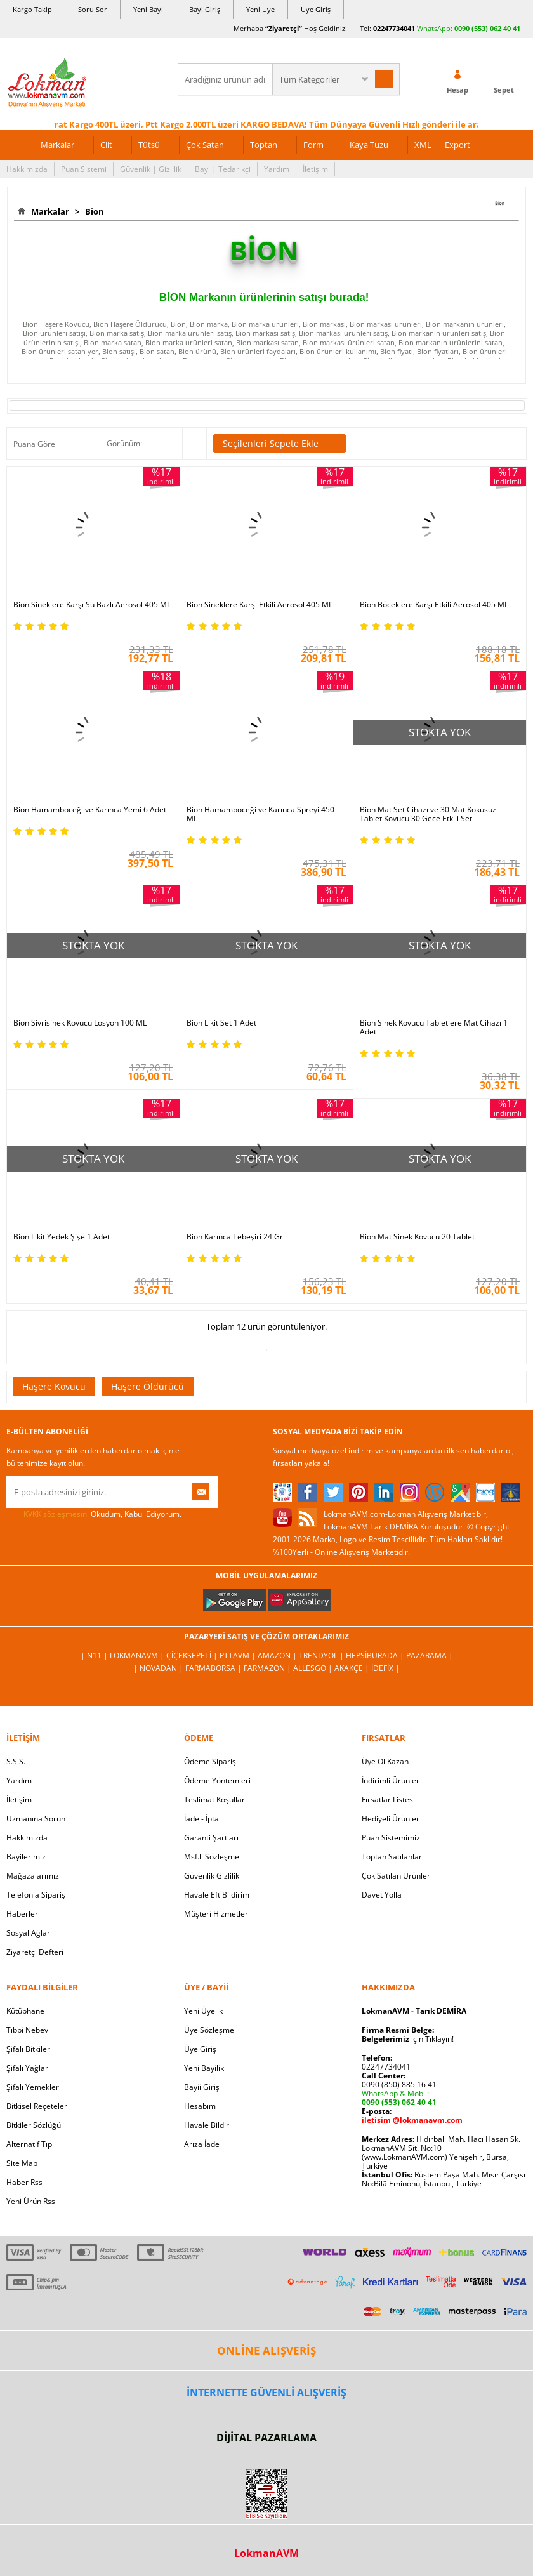  What do you see at coordinates (89, 809) in the screenshot?
I see `Bion Hamamböceği ve Karınca Yemi 6 Adet` at bounding box center [89, 809].